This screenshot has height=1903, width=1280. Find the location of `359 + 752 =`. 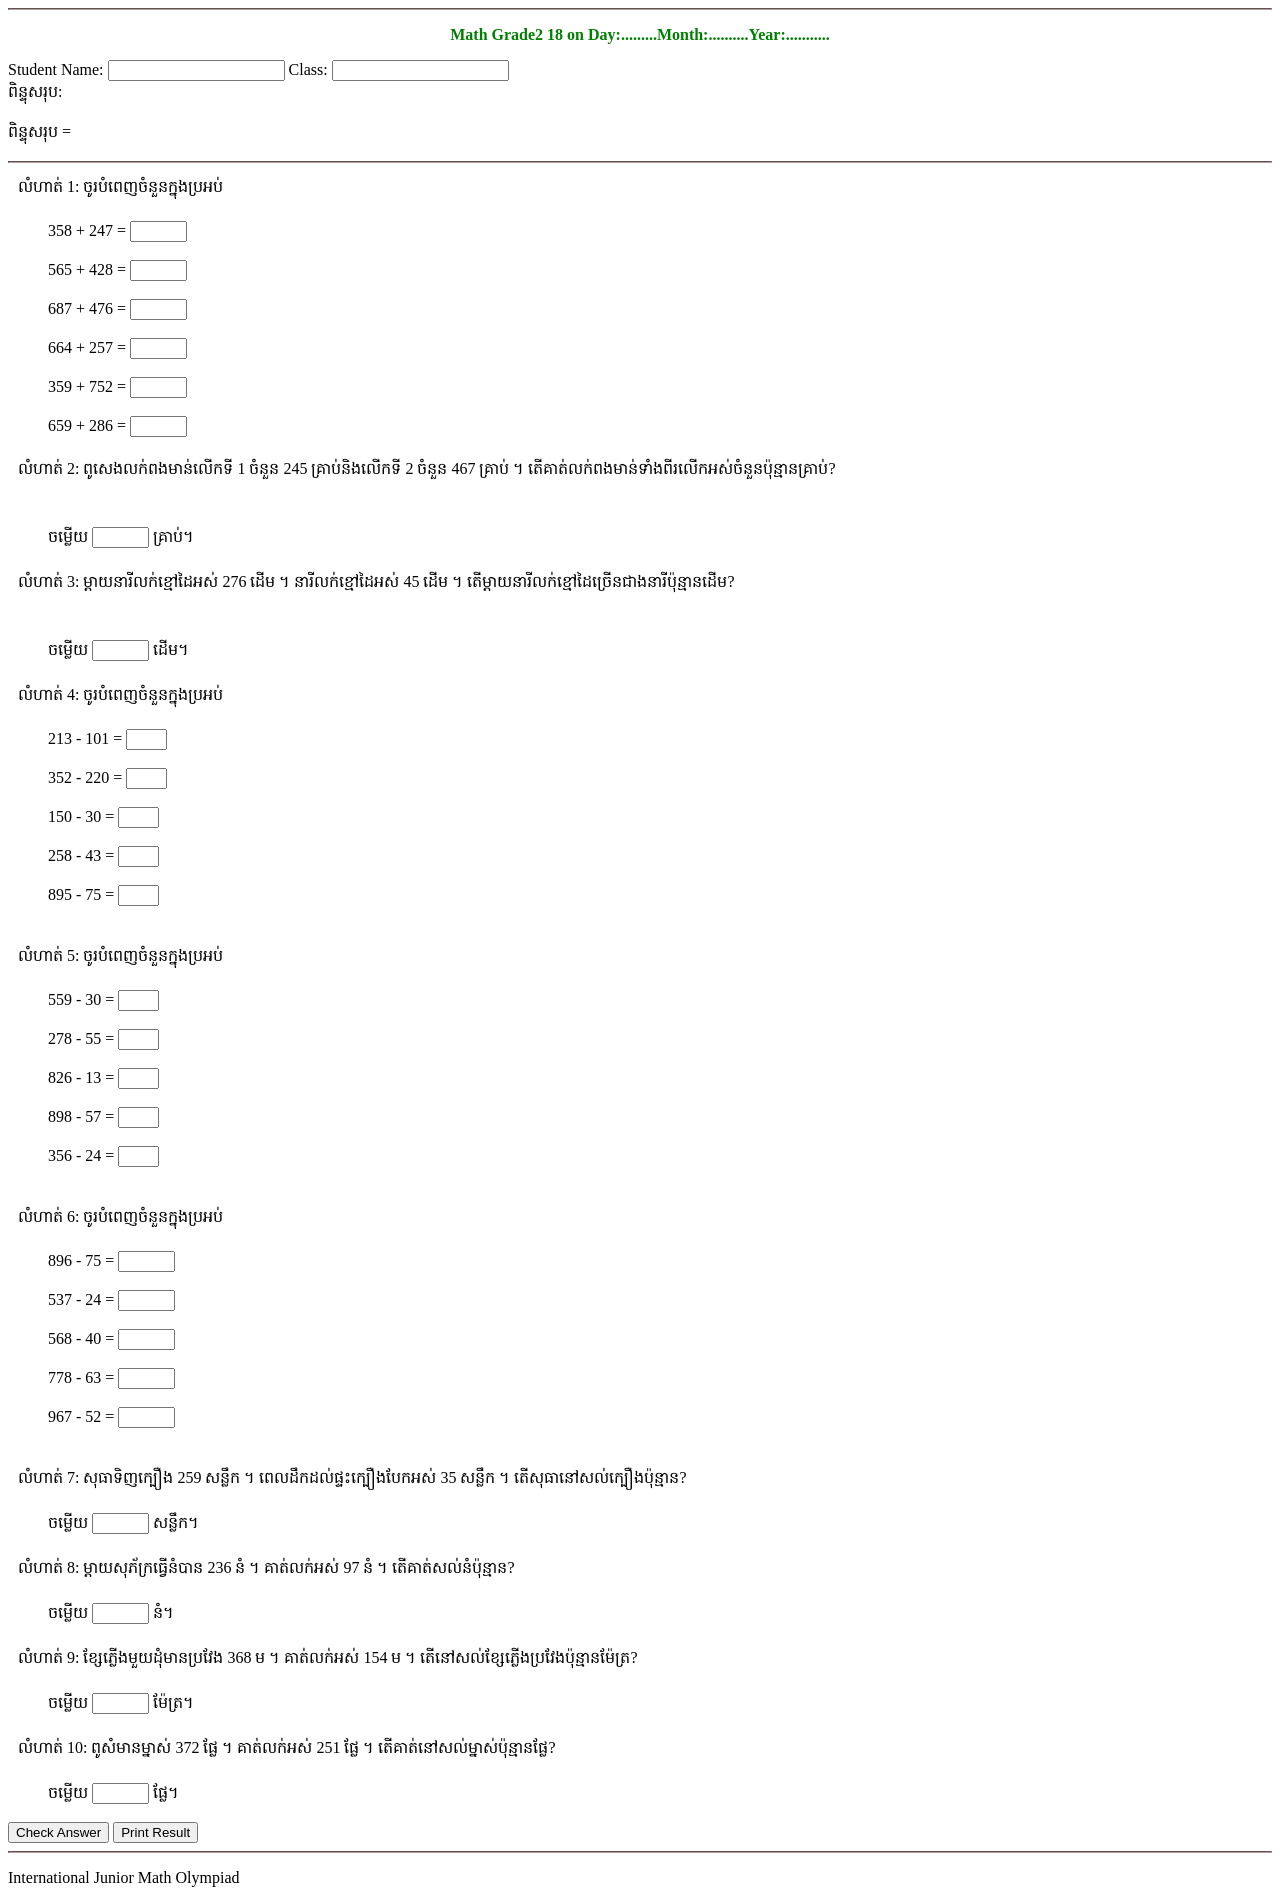

359 + 752 = is located at coordinates (89, 386).